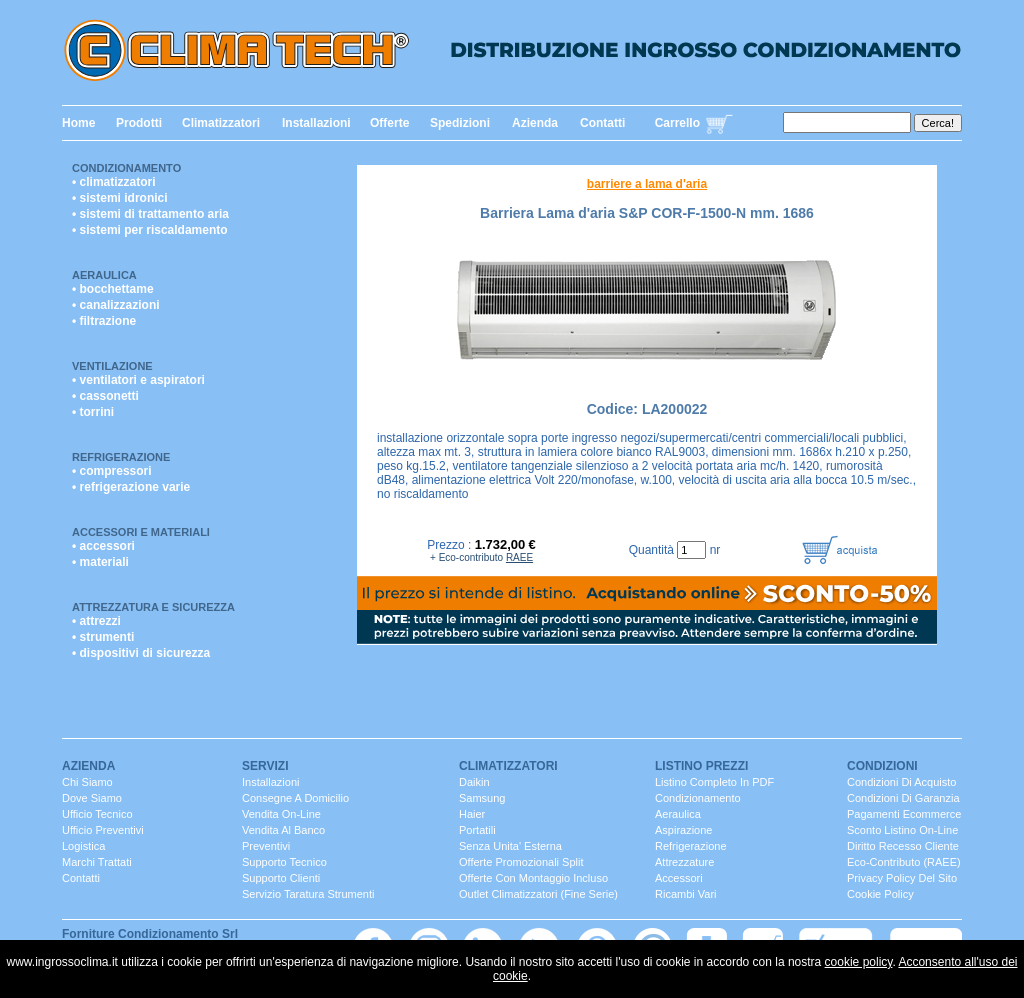 This screenshot has height=998, width=1024. I want to click on Haier, so click(472, 814).